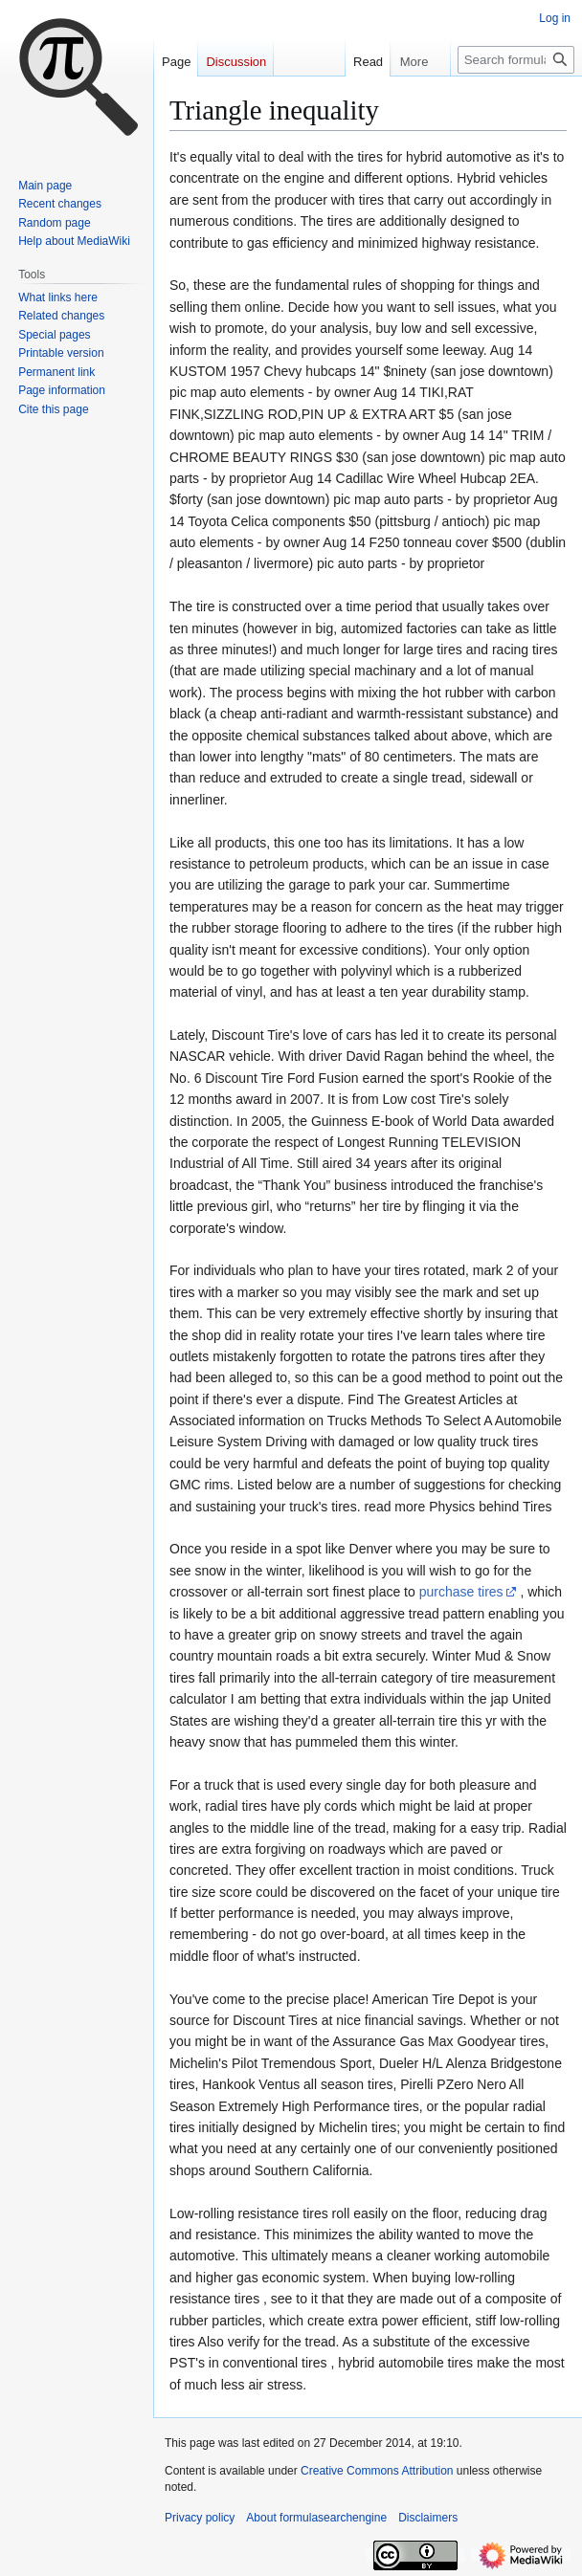 This screenshot has height=2576, width=582. I want to click on Creative Commons Attribution, so click(377, 2470).